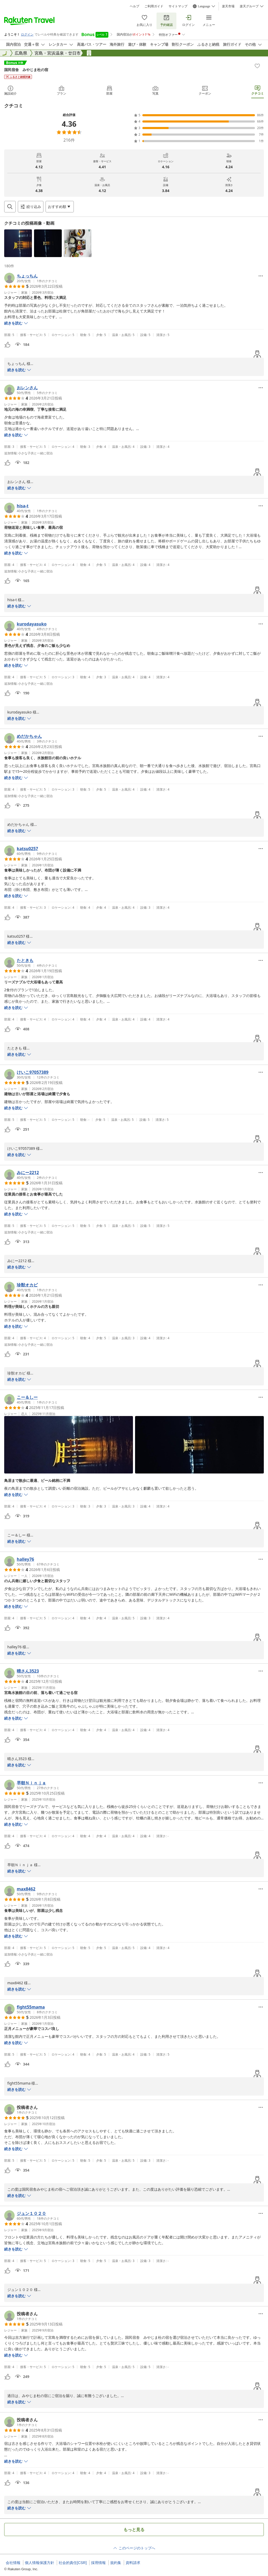 Image resolution: width=268 pixels, height=2576 pixels. What do you see at coordinates (73, 2563) in the screenshot?
I see `社会的責任[CSR]` at bounding box center [73, 2563].